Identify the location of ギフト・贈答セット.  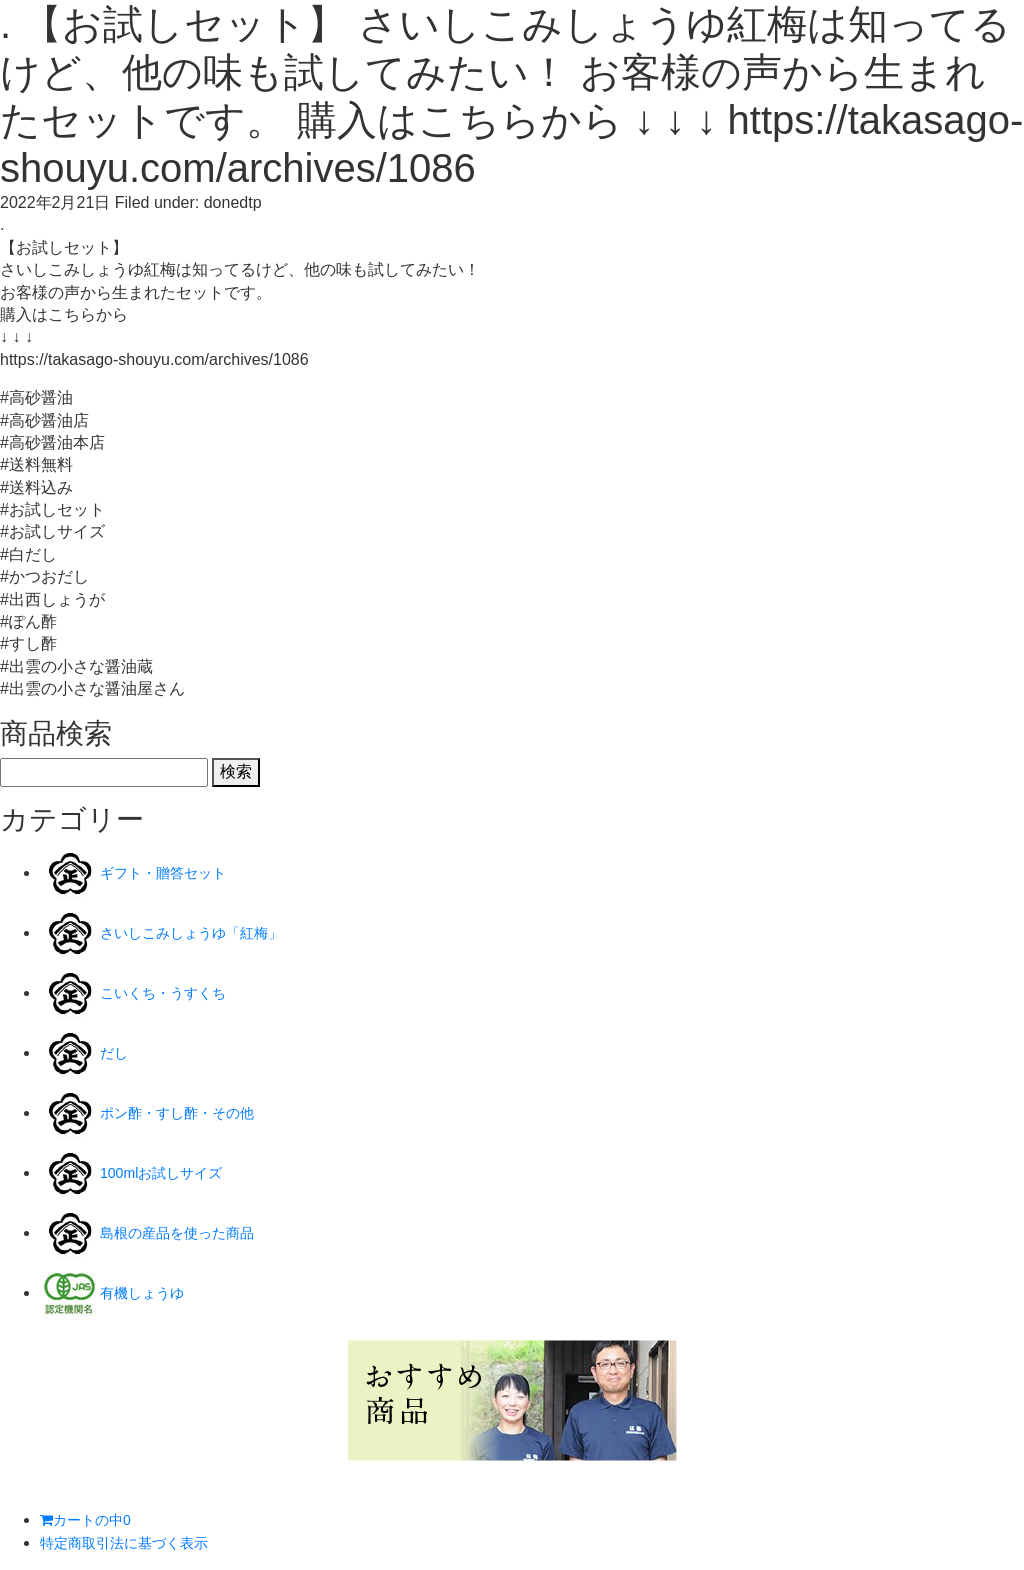
(172, 872).